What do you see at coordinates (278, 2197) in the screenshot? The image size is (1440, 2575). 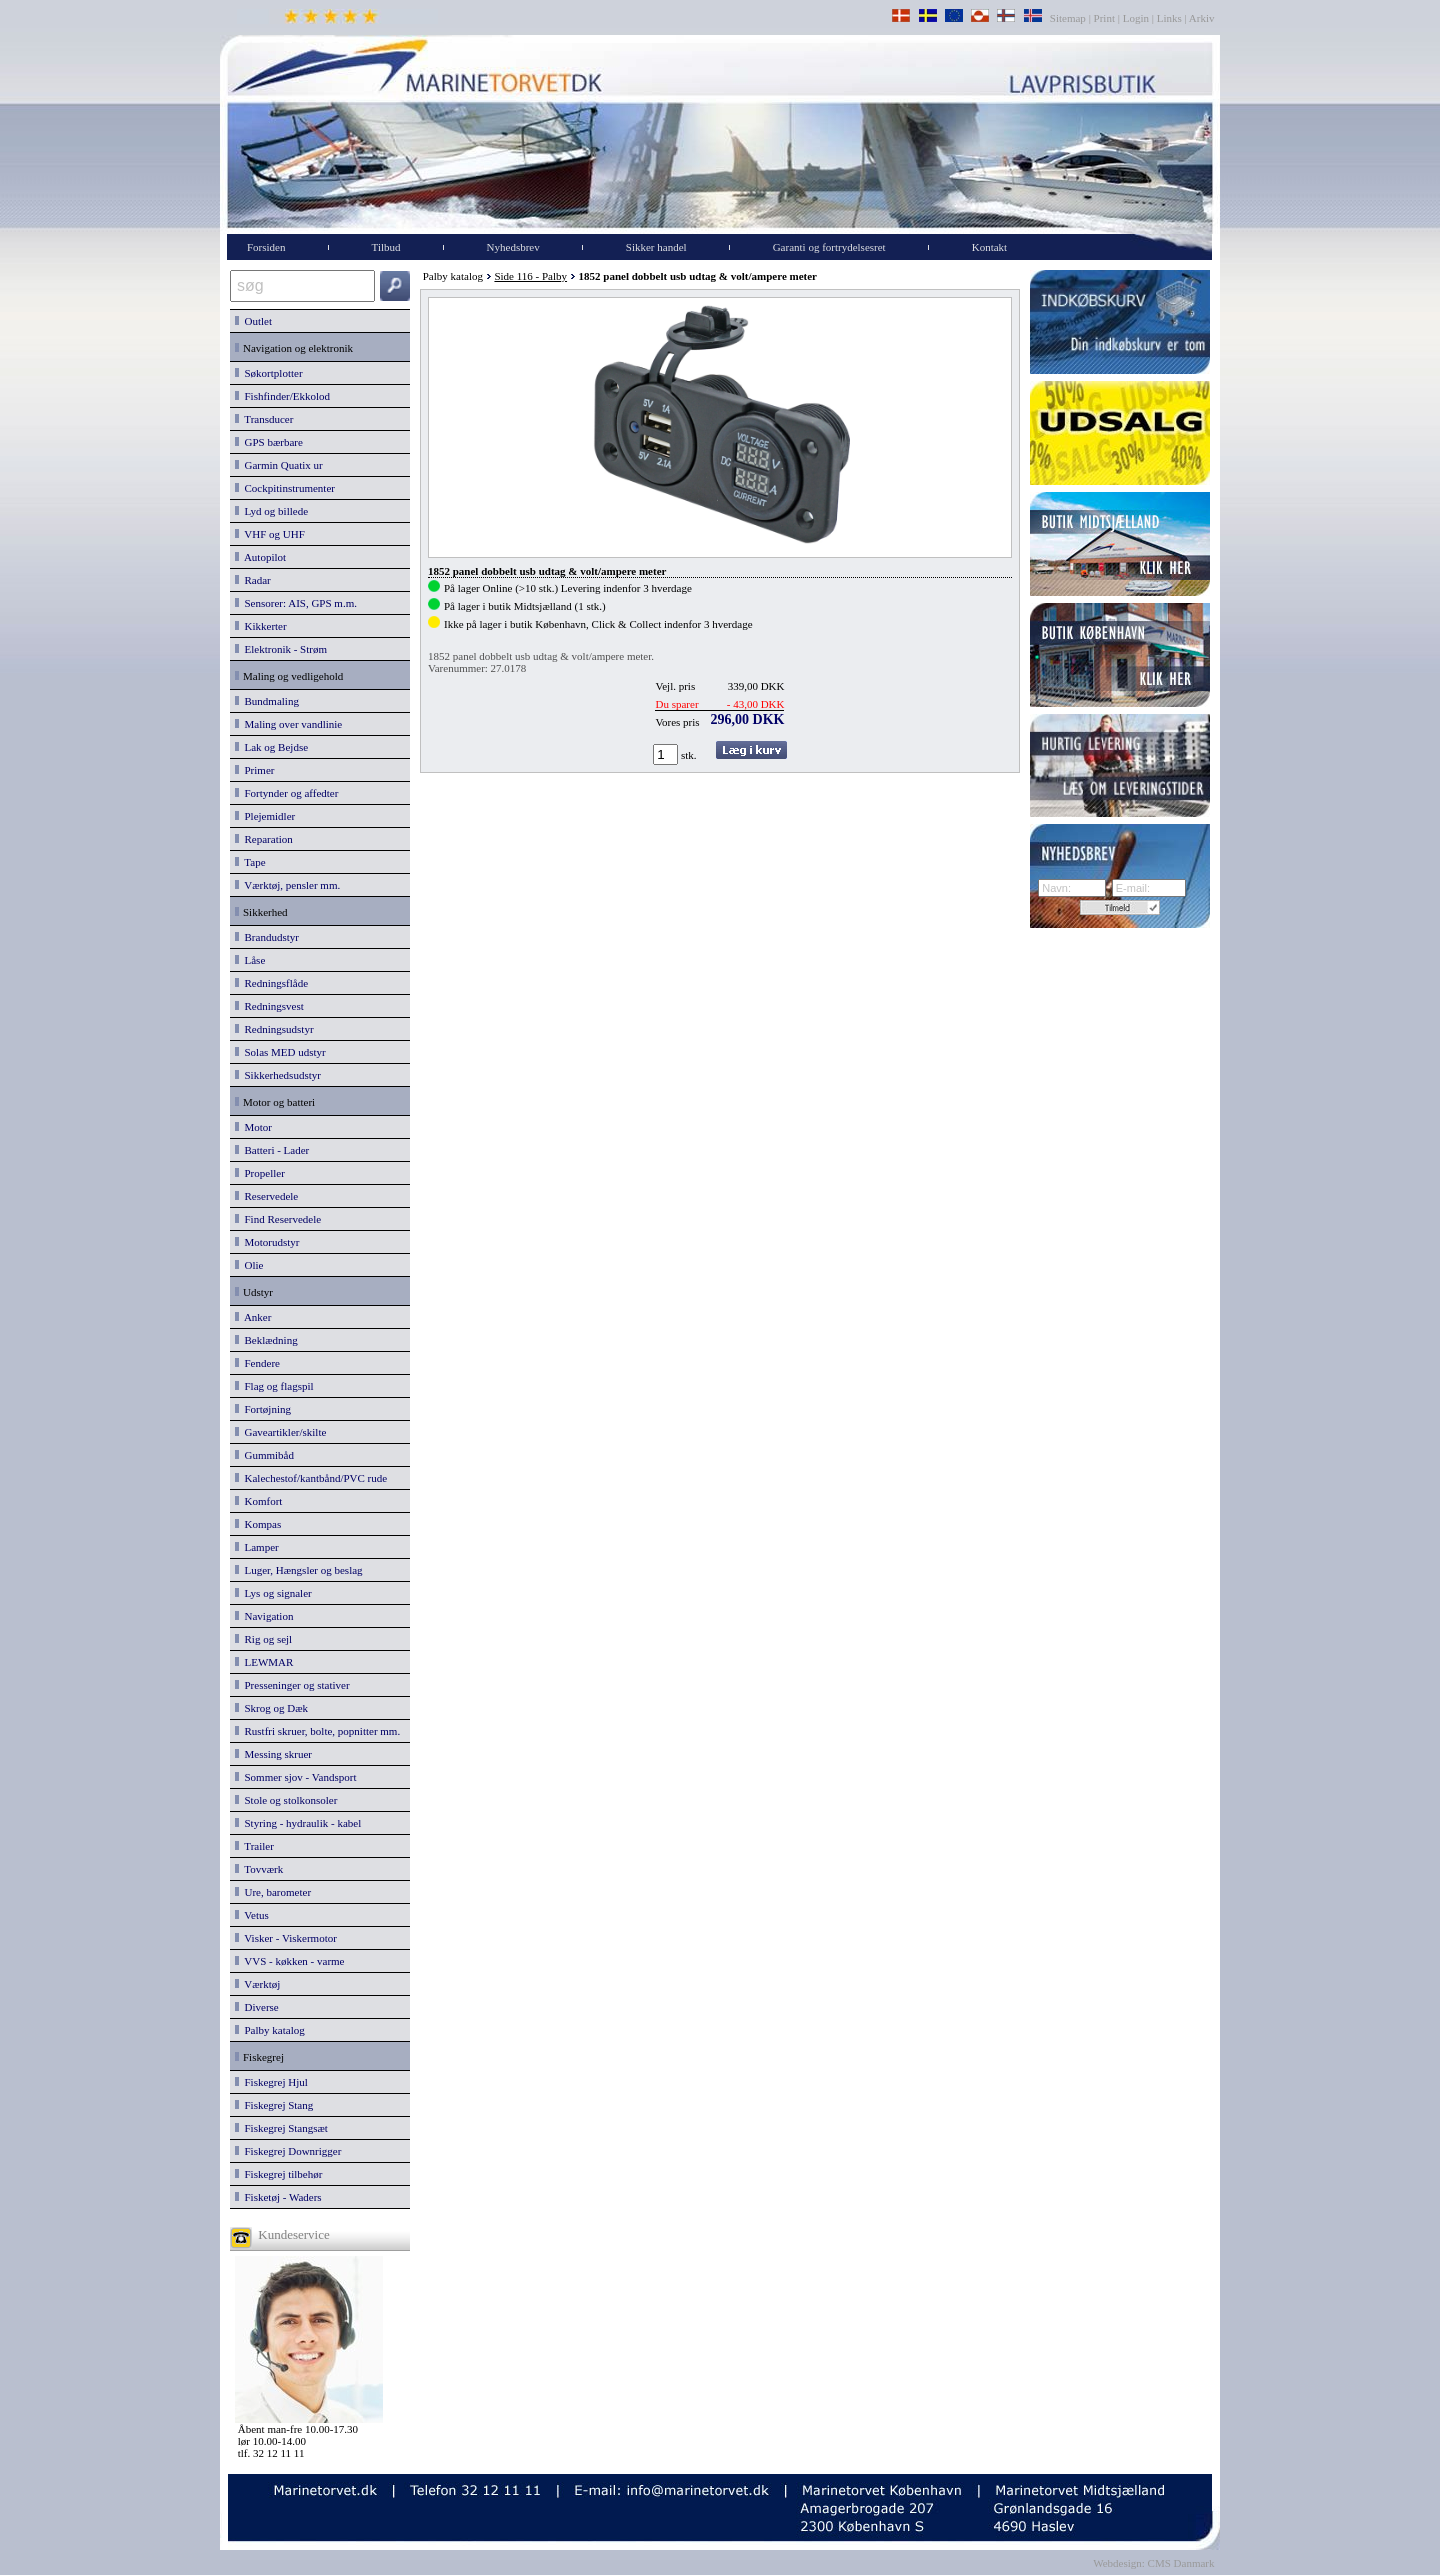 I see `Fisketøj - Waders` at bounding box center [278, 2197].